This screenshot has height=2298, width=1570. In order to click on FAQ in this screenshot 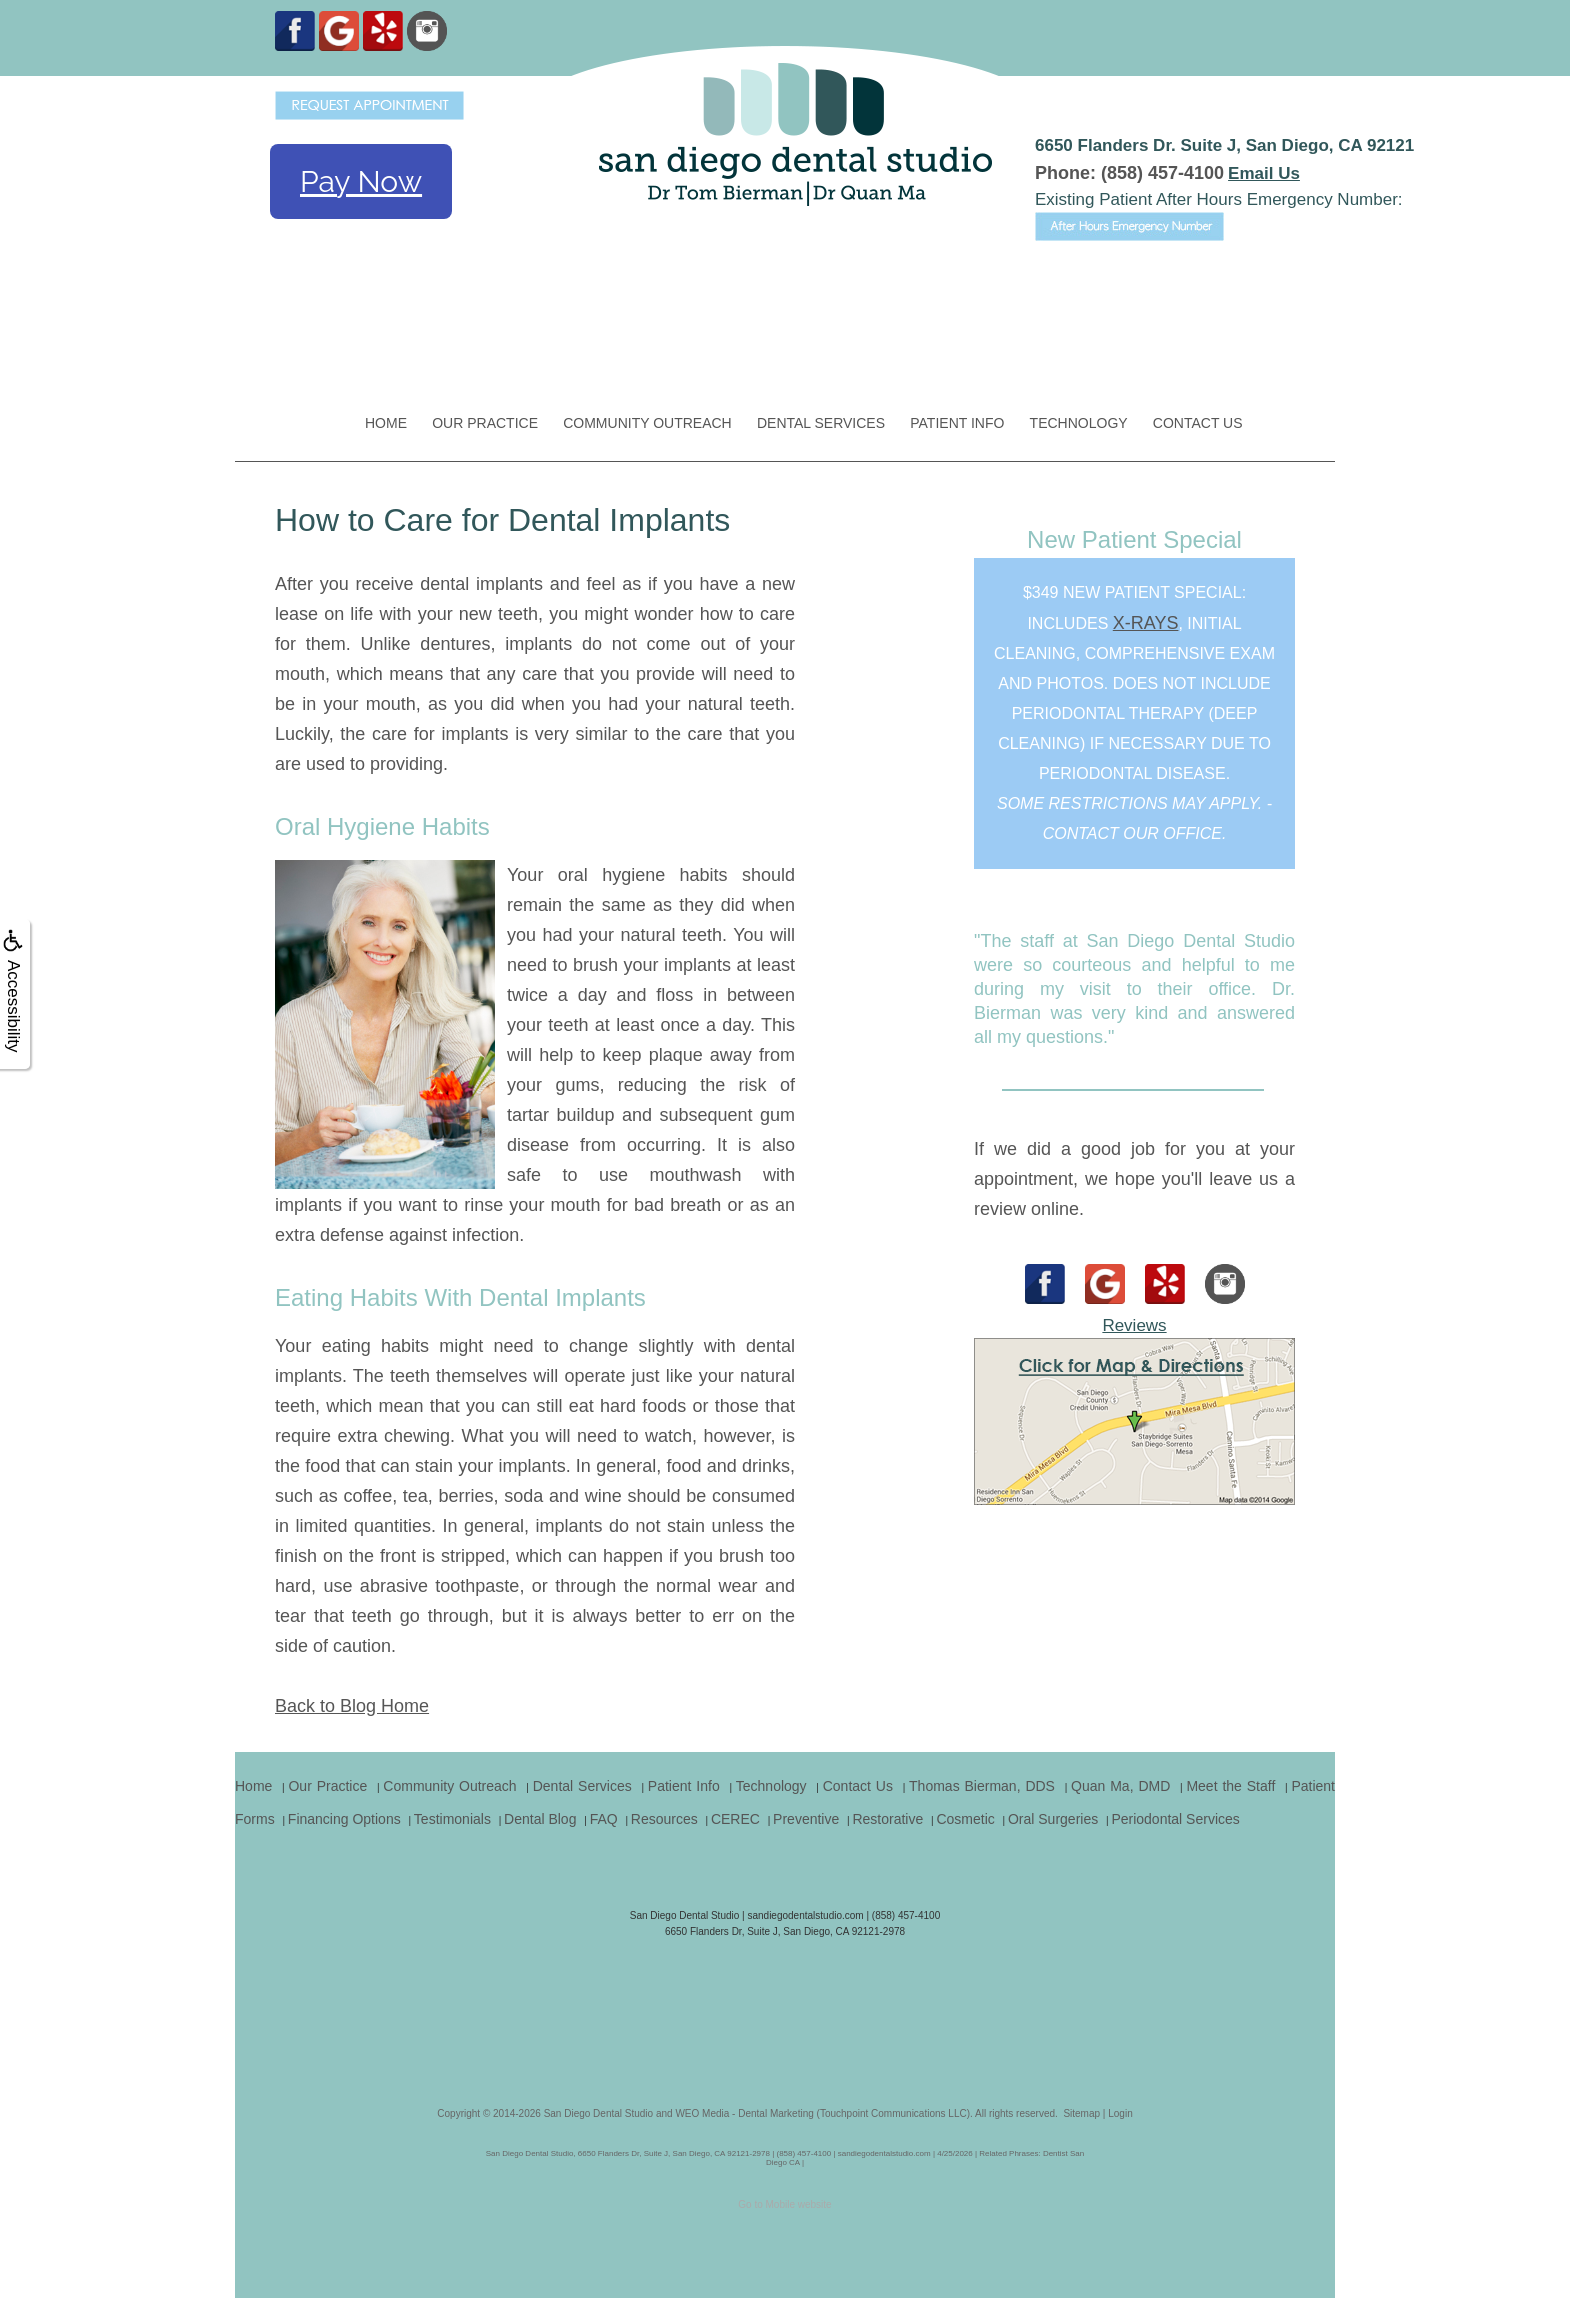, I will do `click(604, 1819)`.